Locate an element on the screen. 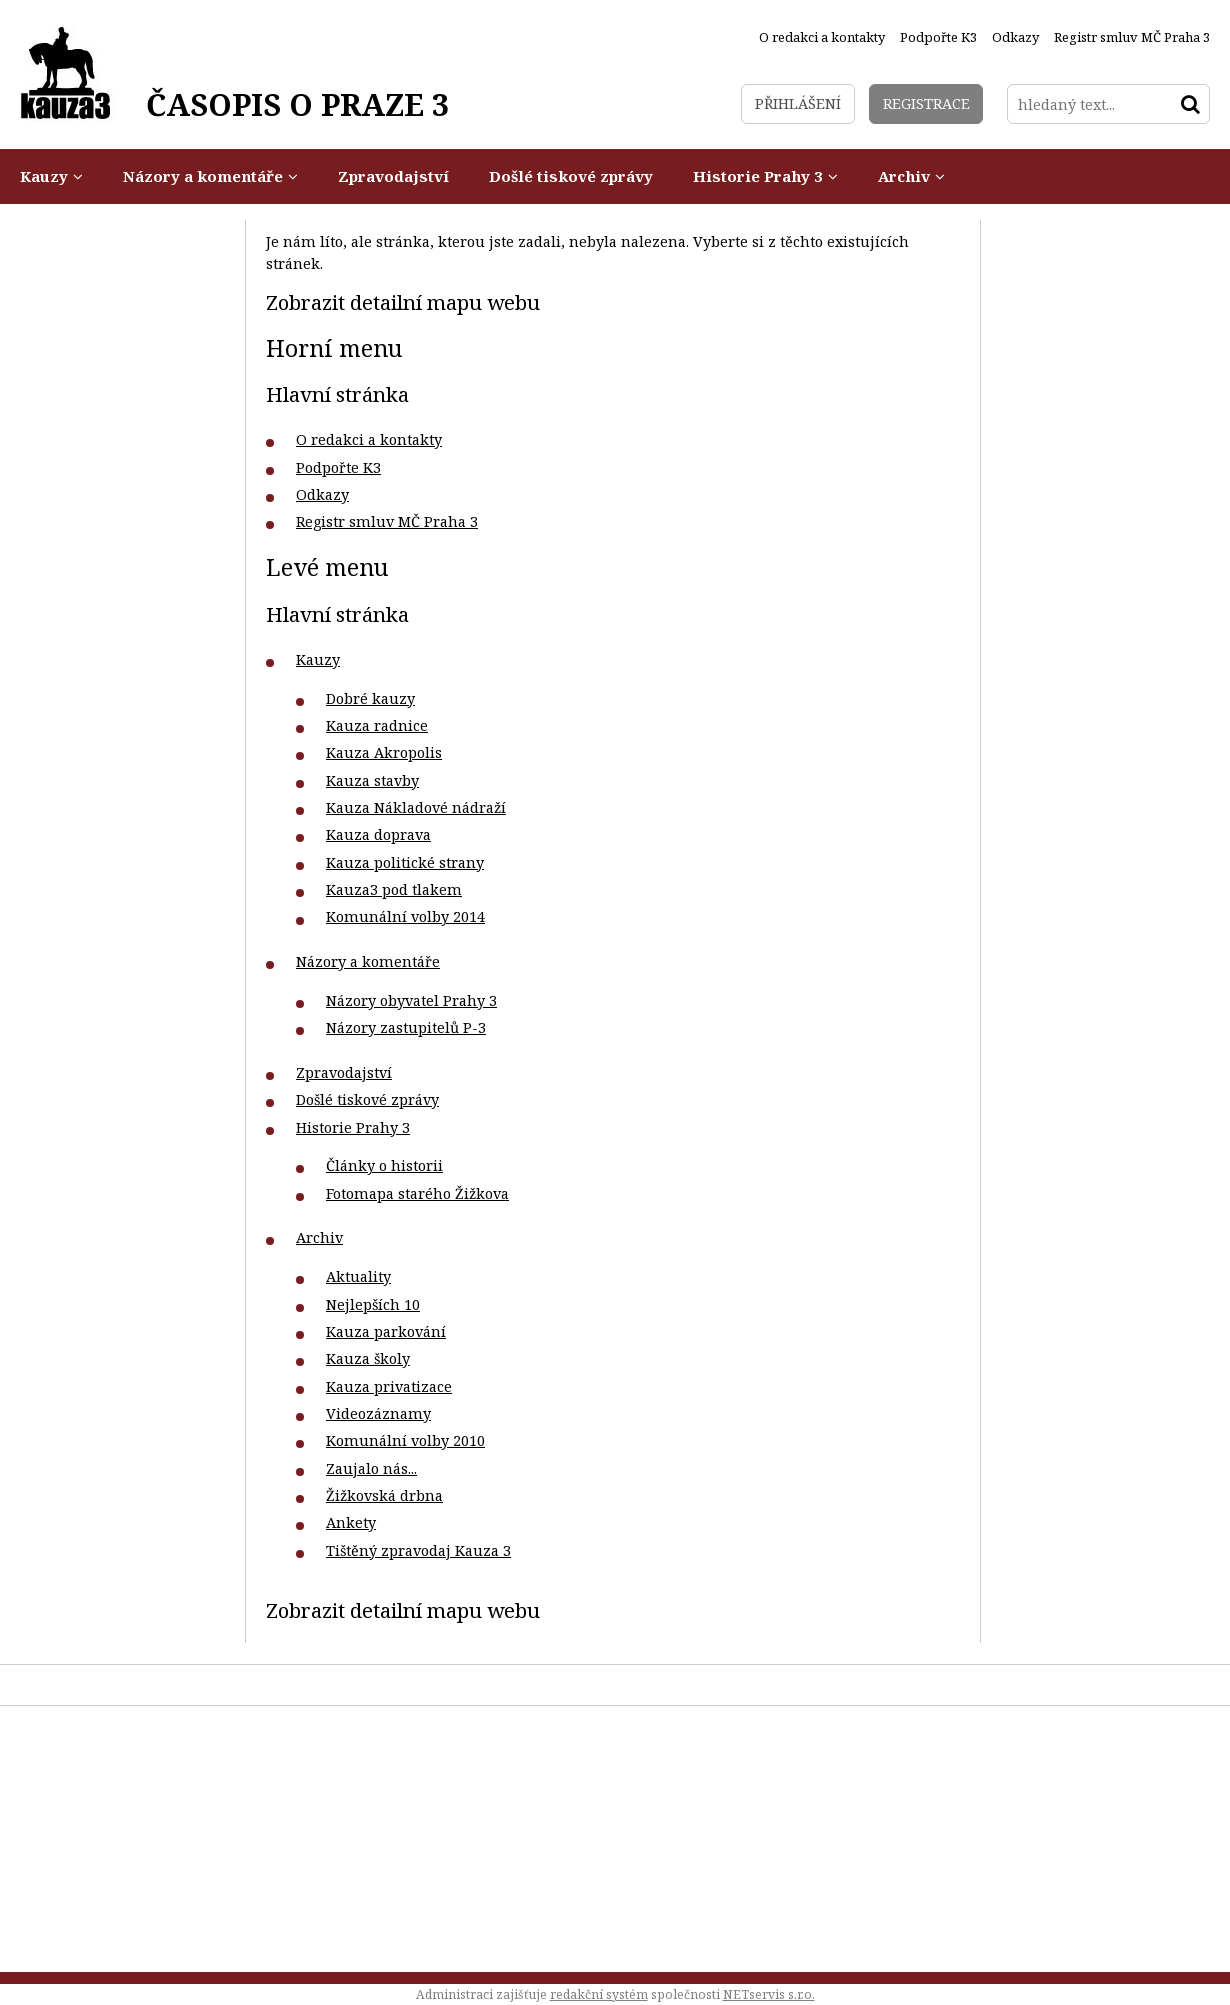 The width and height of the screenshot is (1230, 2005). Komunální volby 2014 is located at coordinates (405, 916).